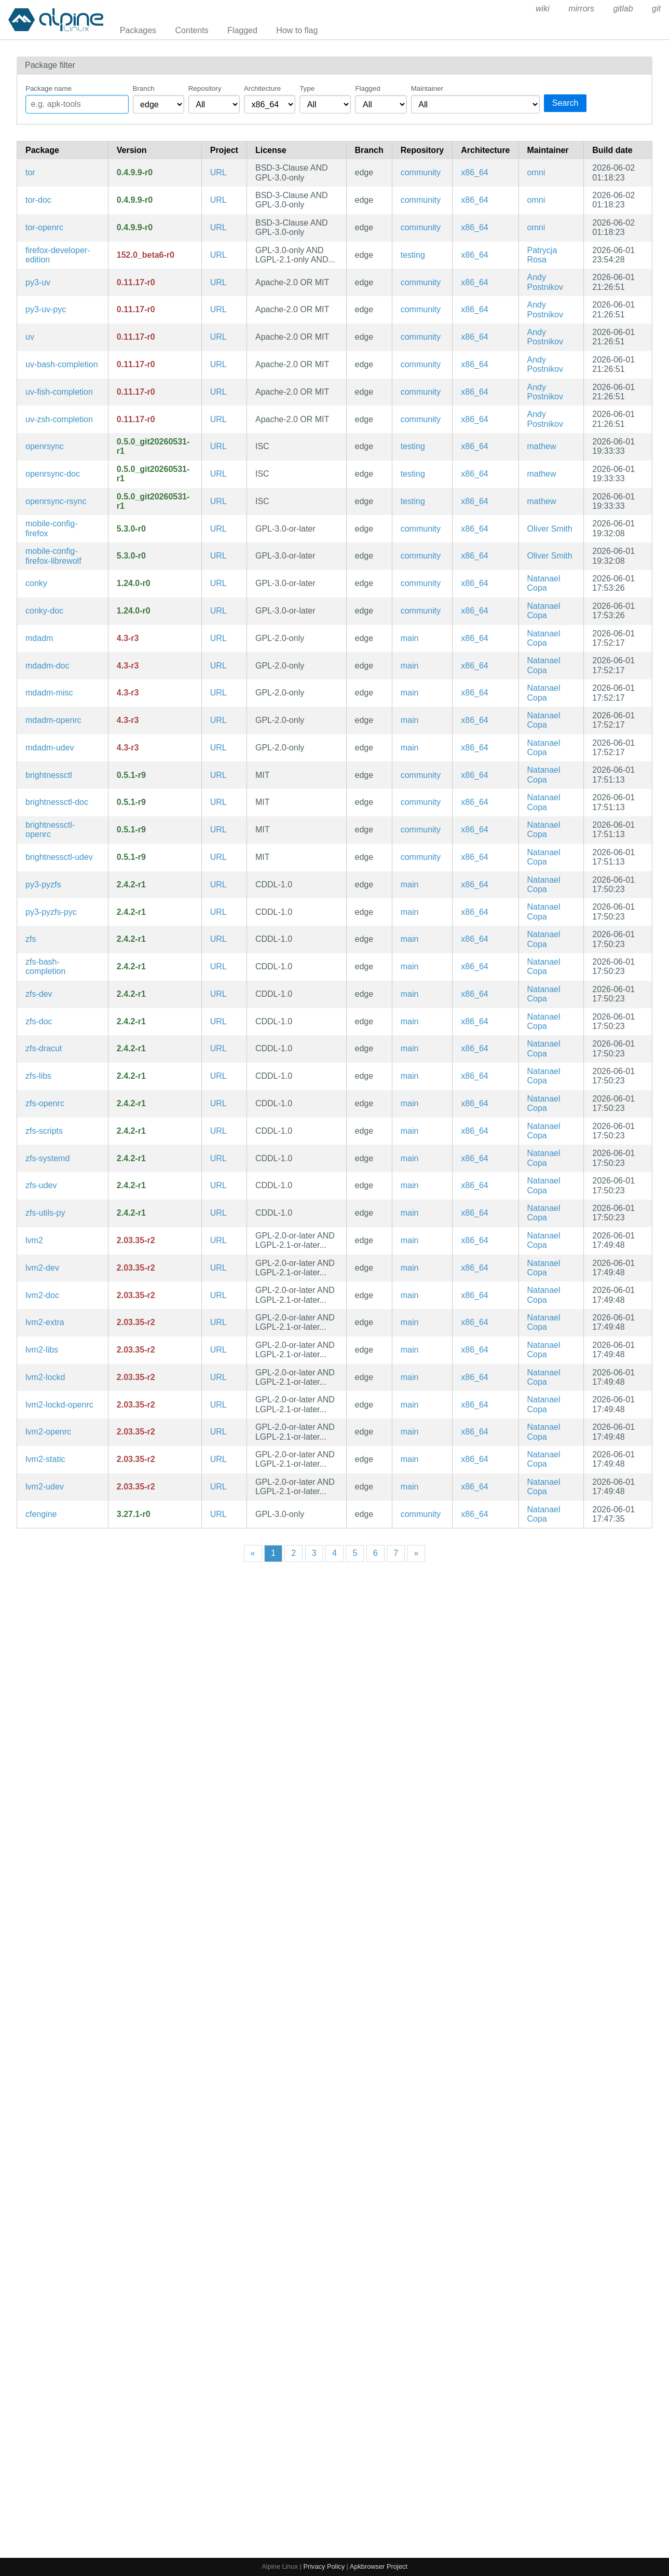  Describe the element at coordinates (50, 829) in the screenshot. I see `brightnessctl-openrc [Program to read and control device brightness (OpenRC init scripts)]` at that location.